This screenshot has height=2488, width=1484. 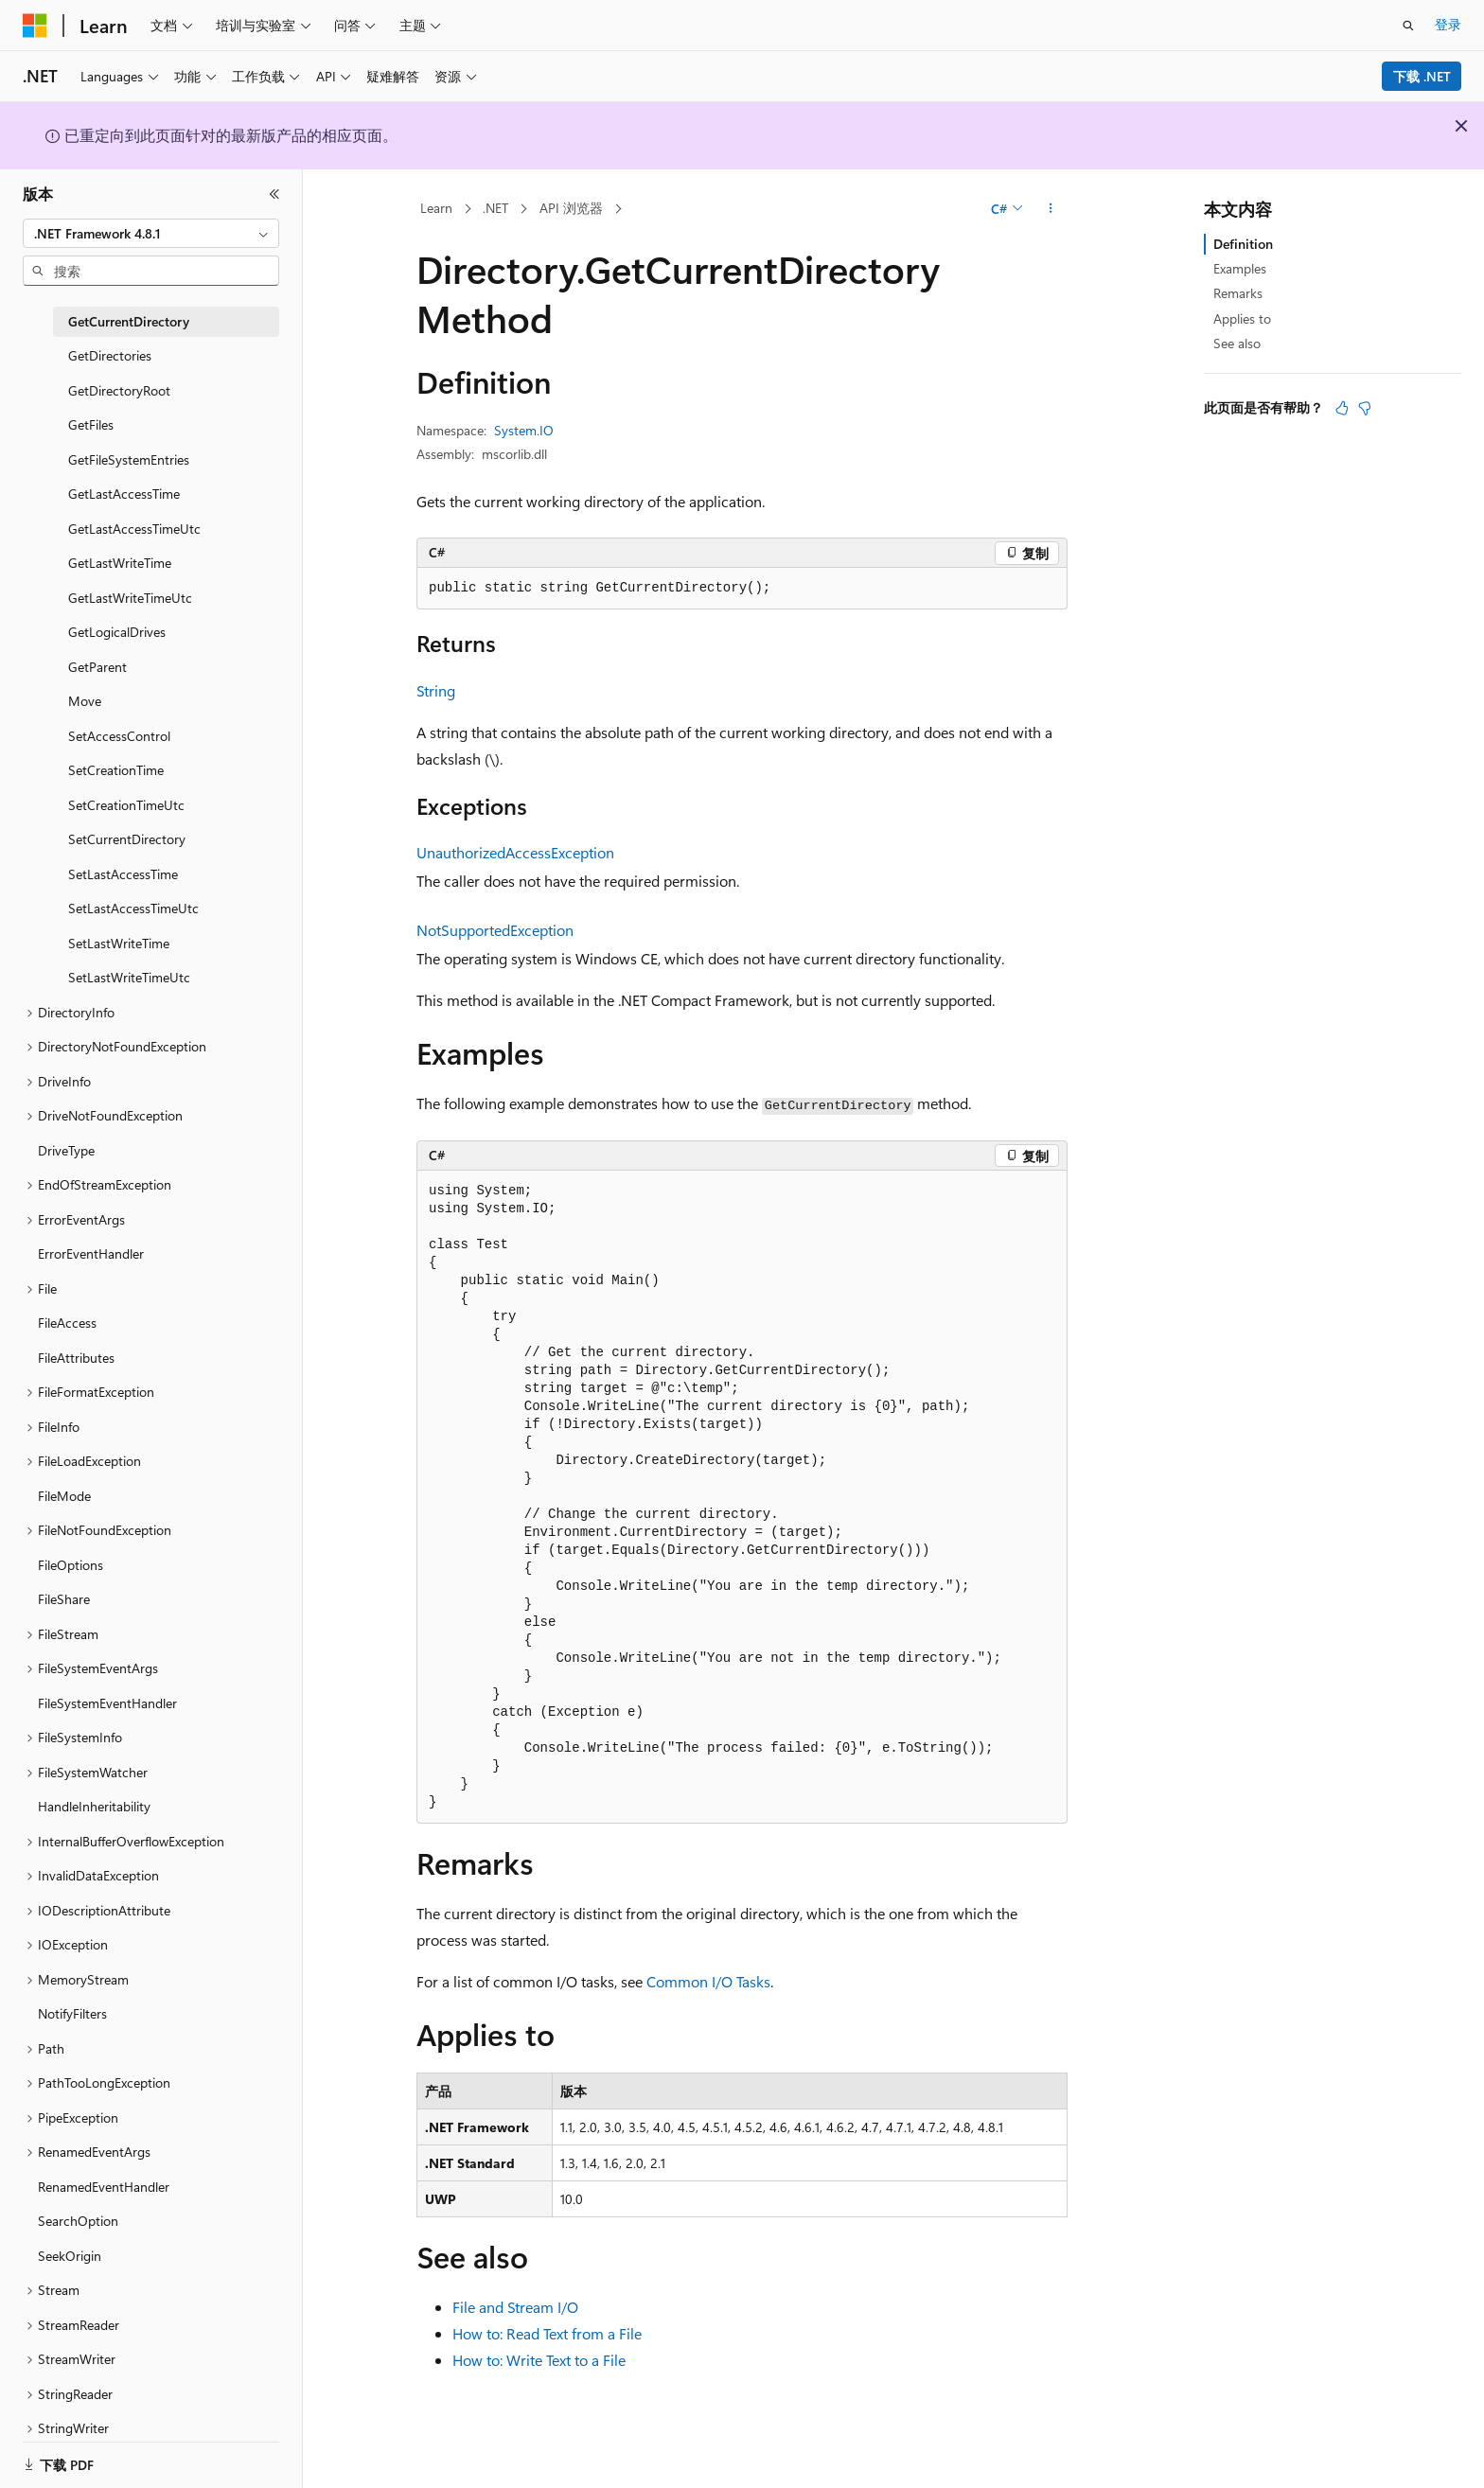 I want to click on FileOptions [treeitem], so click(x=70, y=1565).